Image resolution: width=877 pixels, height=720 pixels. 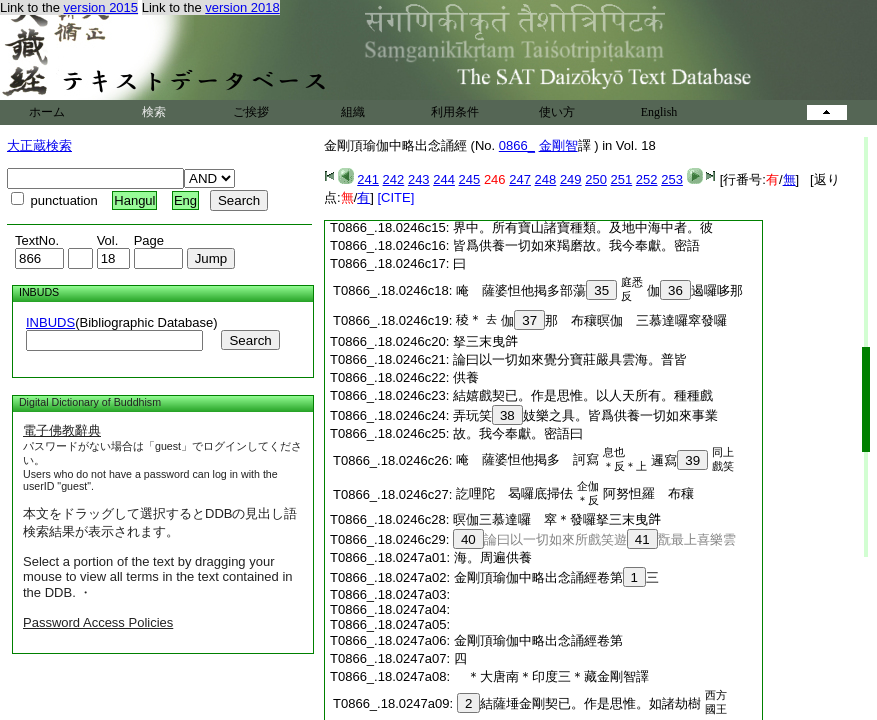 I want to click on 弄玩笑妓樂之具。皆爲供養一切如來事業, so click(x=585, y=415).